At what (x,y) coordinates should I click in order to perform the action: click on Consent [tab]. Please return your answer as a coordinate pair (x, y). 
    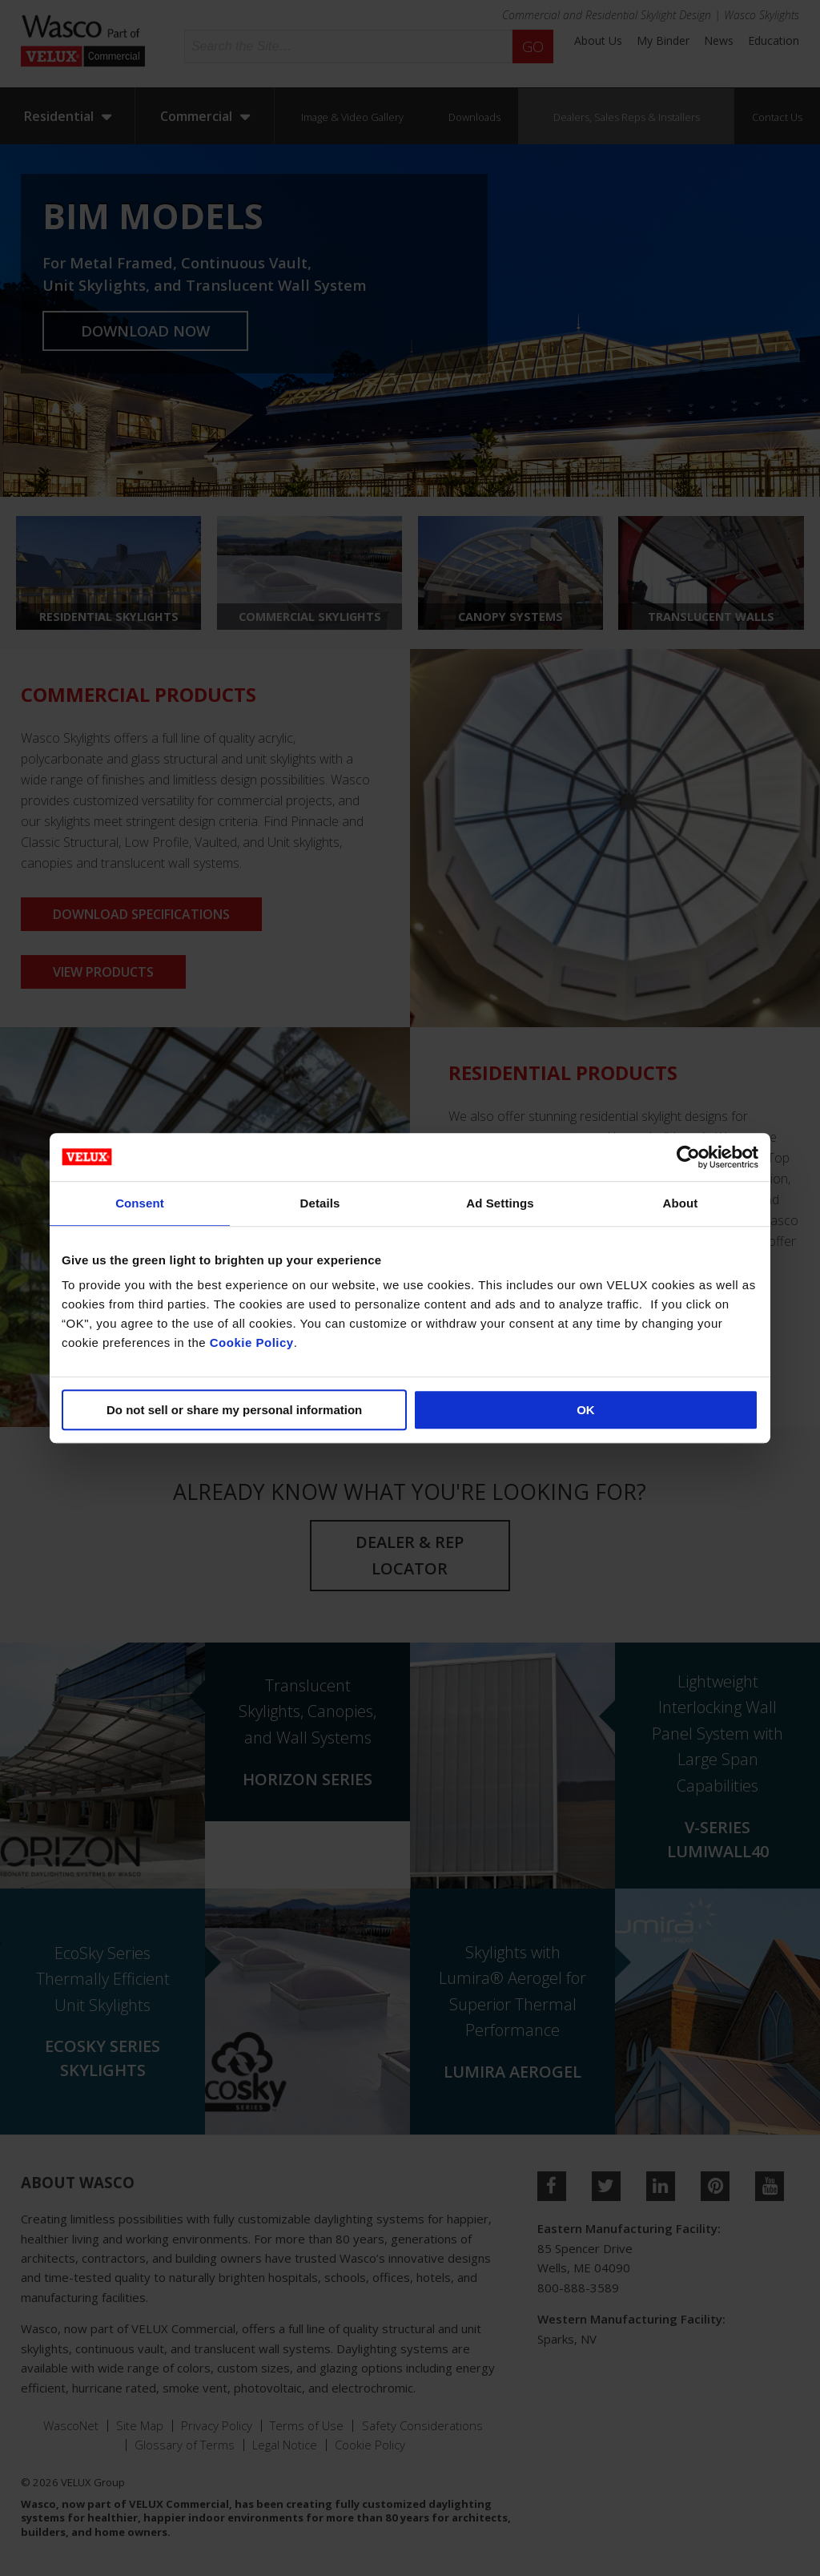
    Looking at the image, I should click on (139, 1203).